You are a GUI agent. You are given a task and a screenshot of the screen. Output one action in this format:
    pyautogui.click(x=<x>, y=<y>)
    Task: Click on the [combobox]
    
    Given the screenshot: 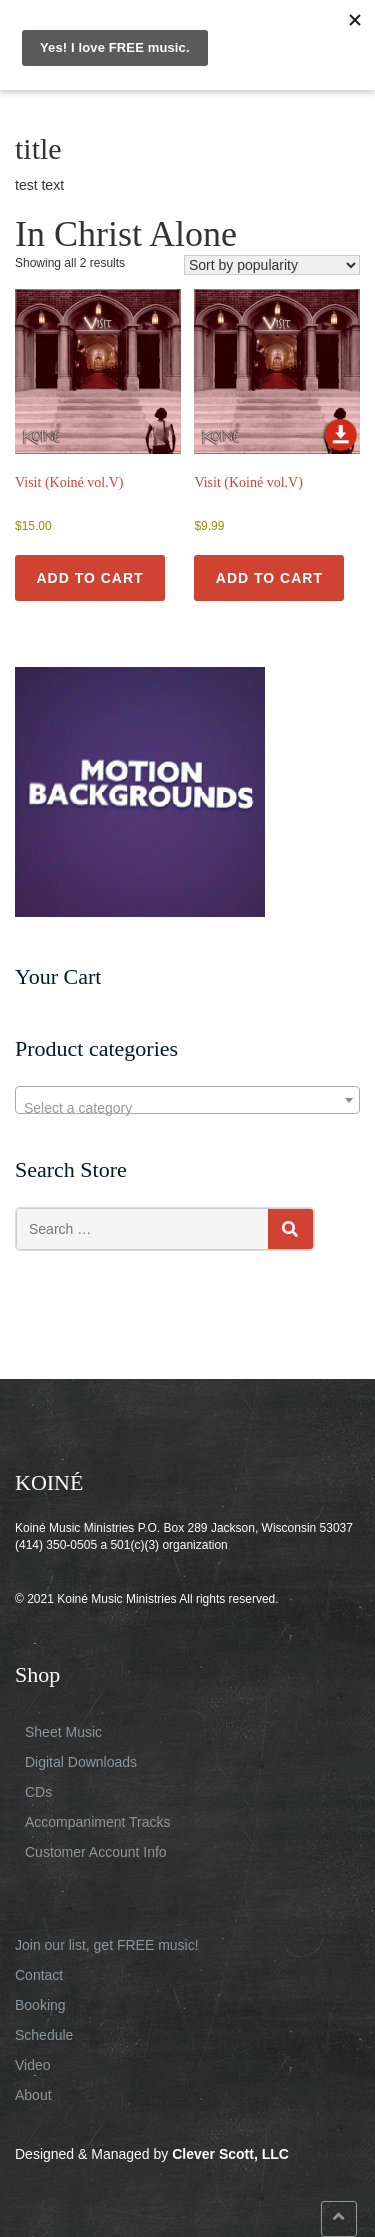 What is the action you would take?
    pyautogui.click(x=187, y=1100)
    